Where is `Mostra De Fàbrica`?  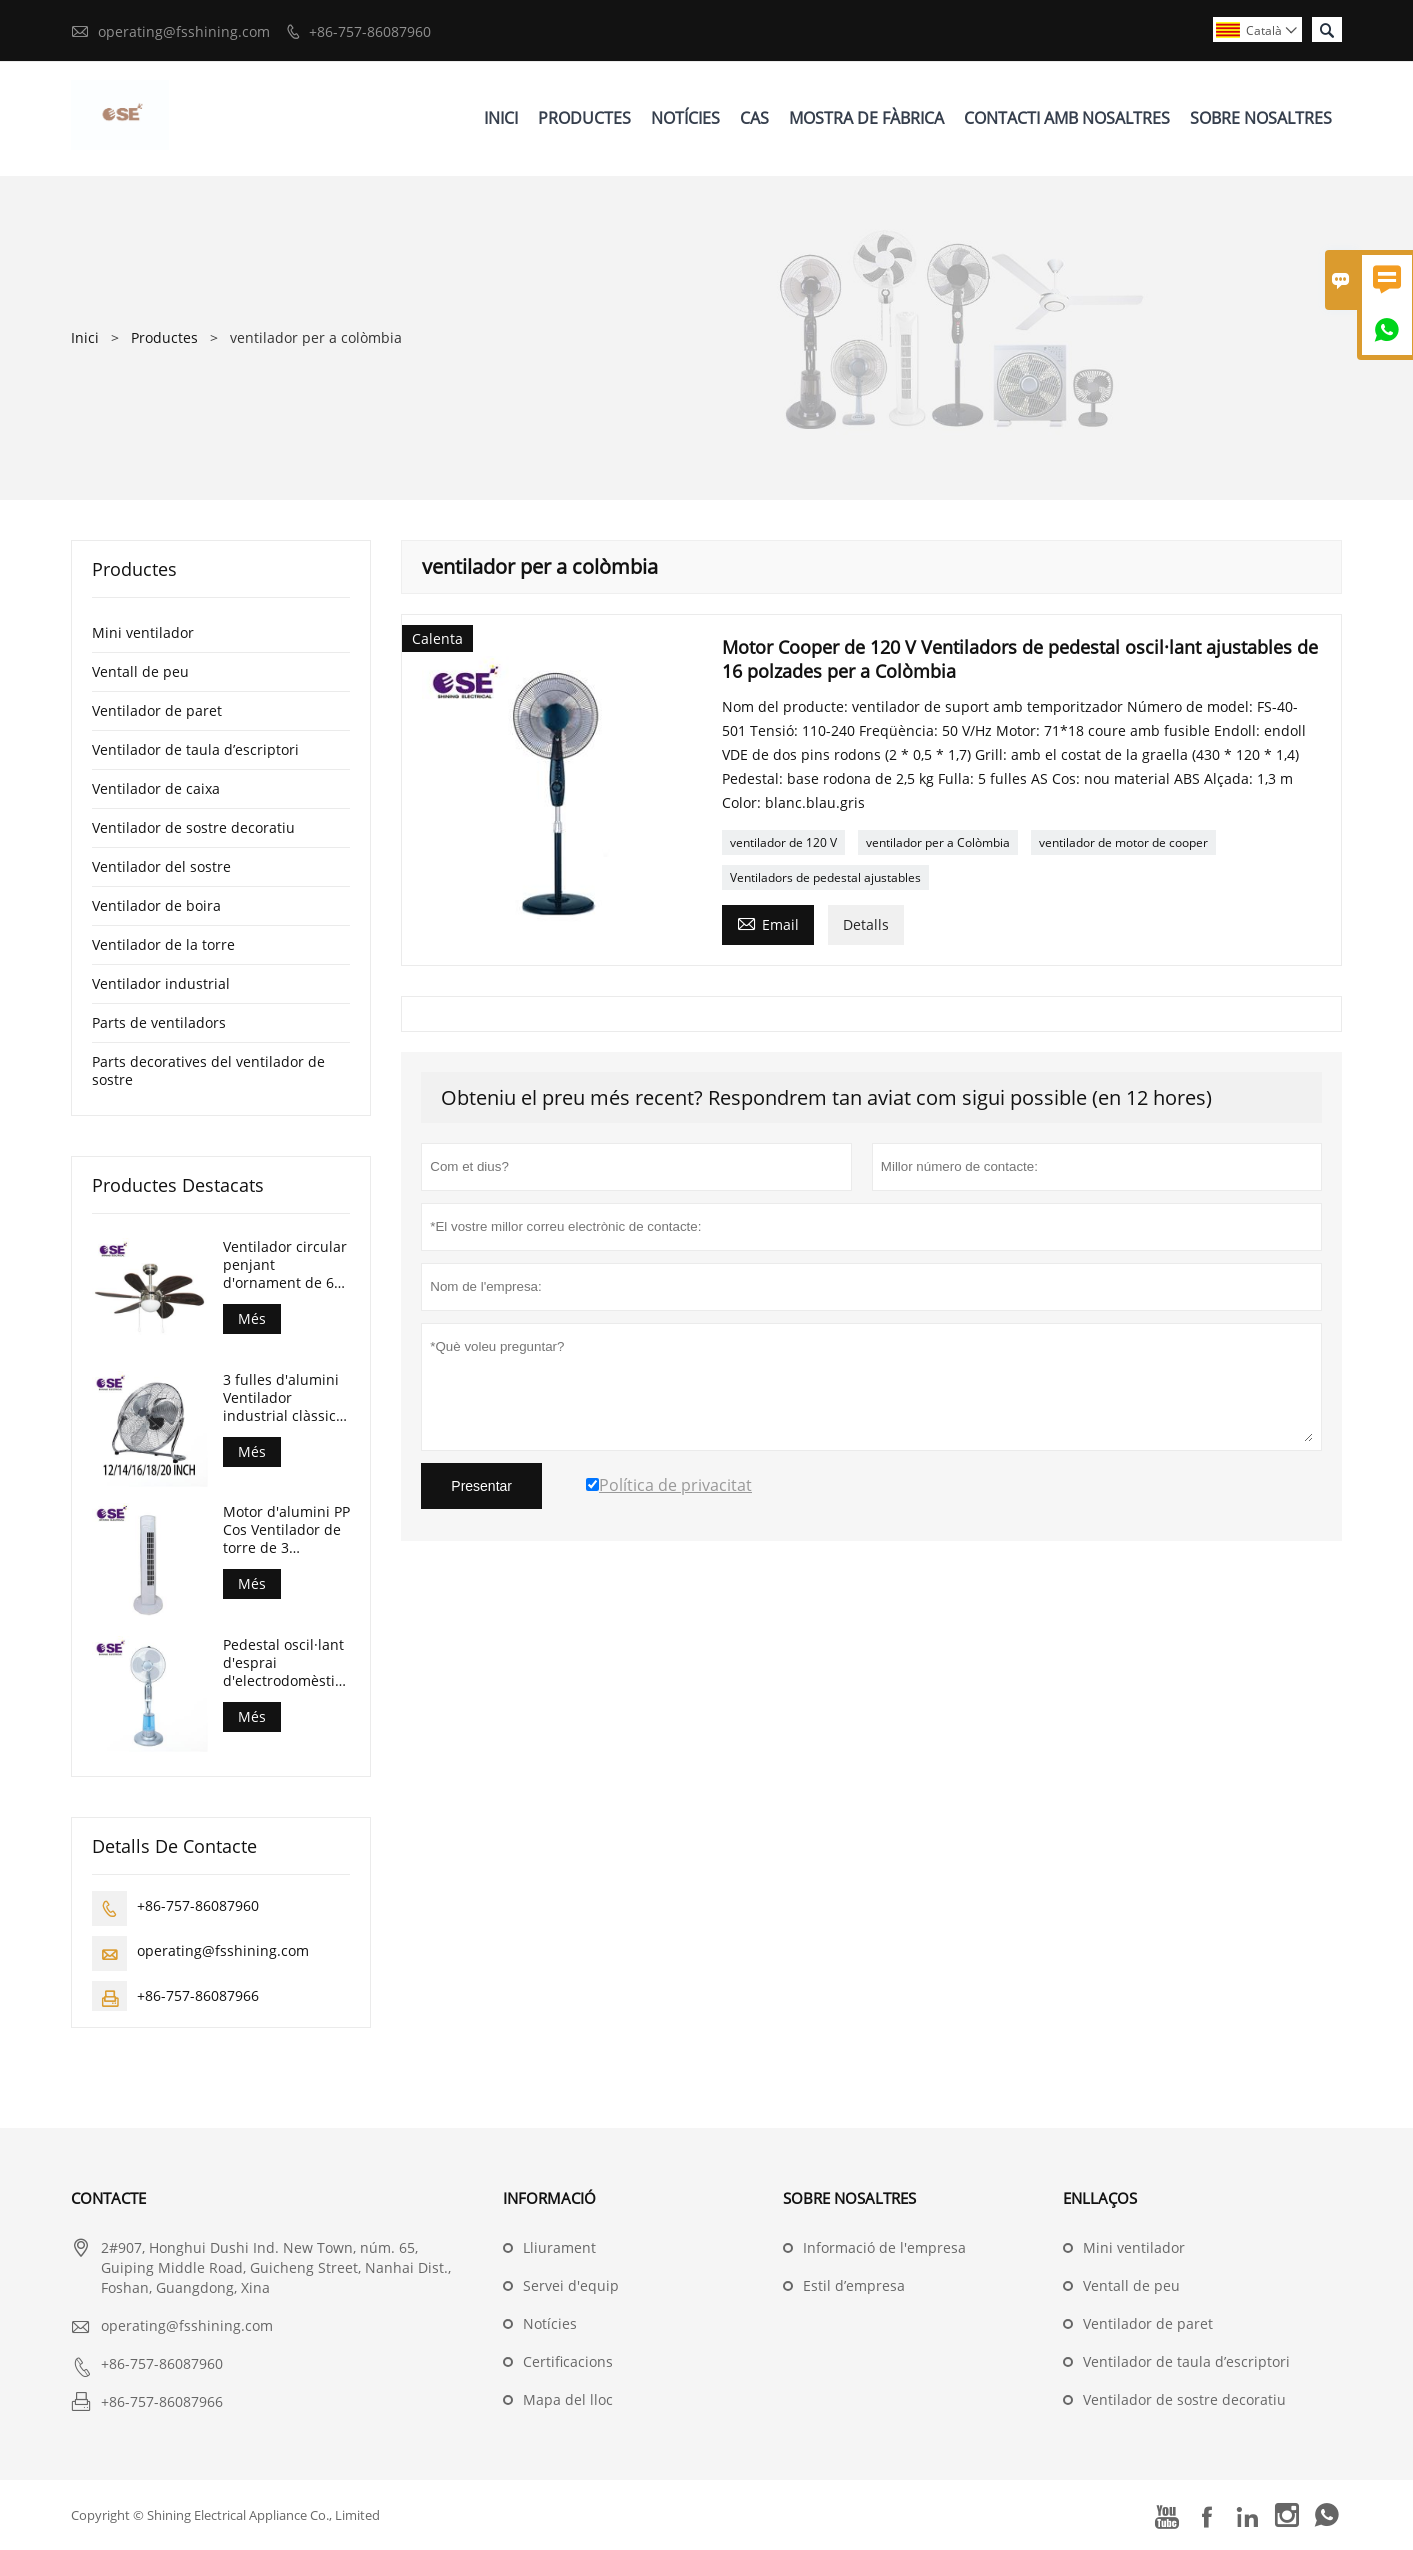
Mostra De Fàbrica is located at coordinates (866, 118).